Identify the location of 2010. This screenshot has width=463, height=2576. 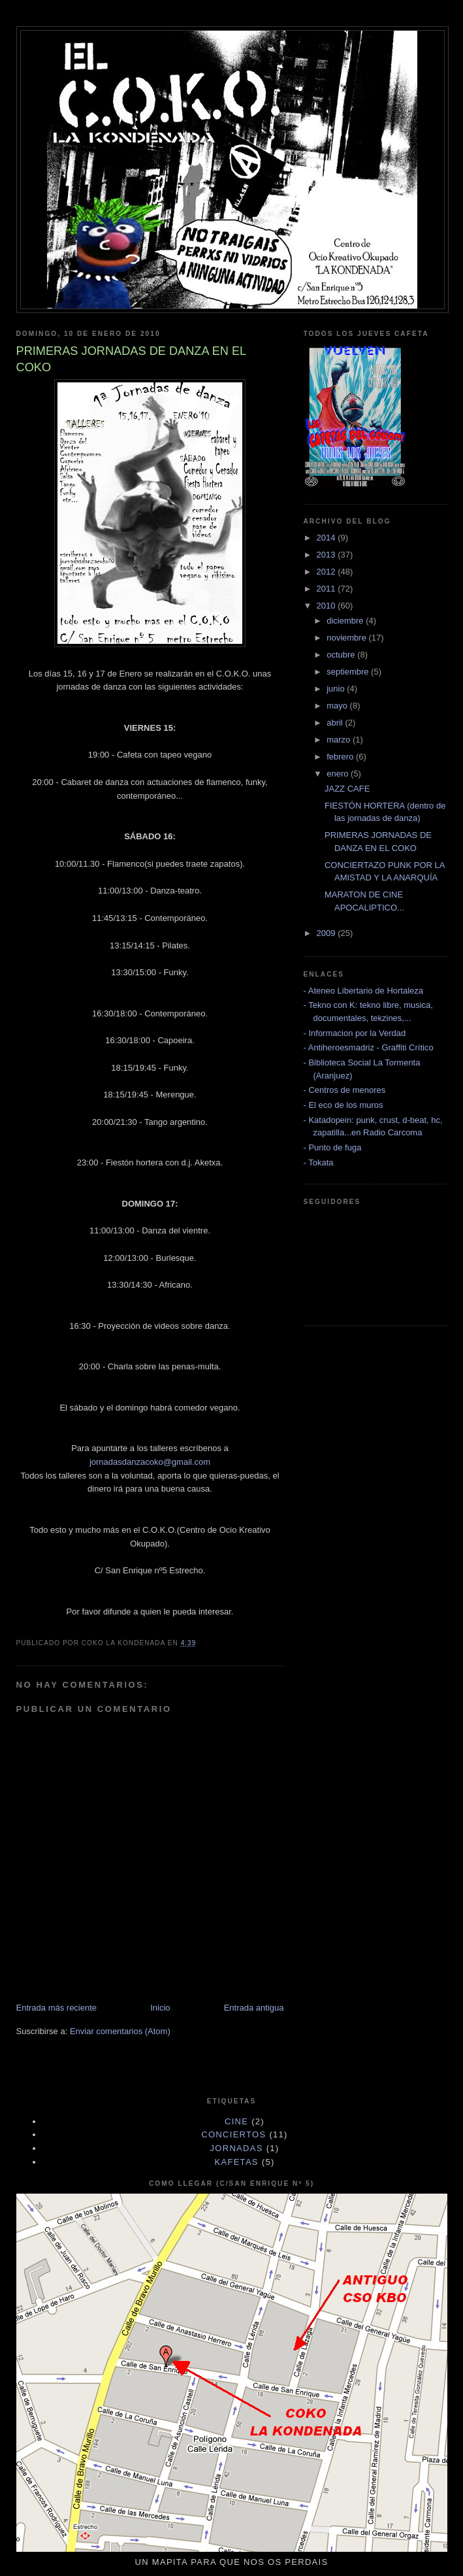
(327, 606).